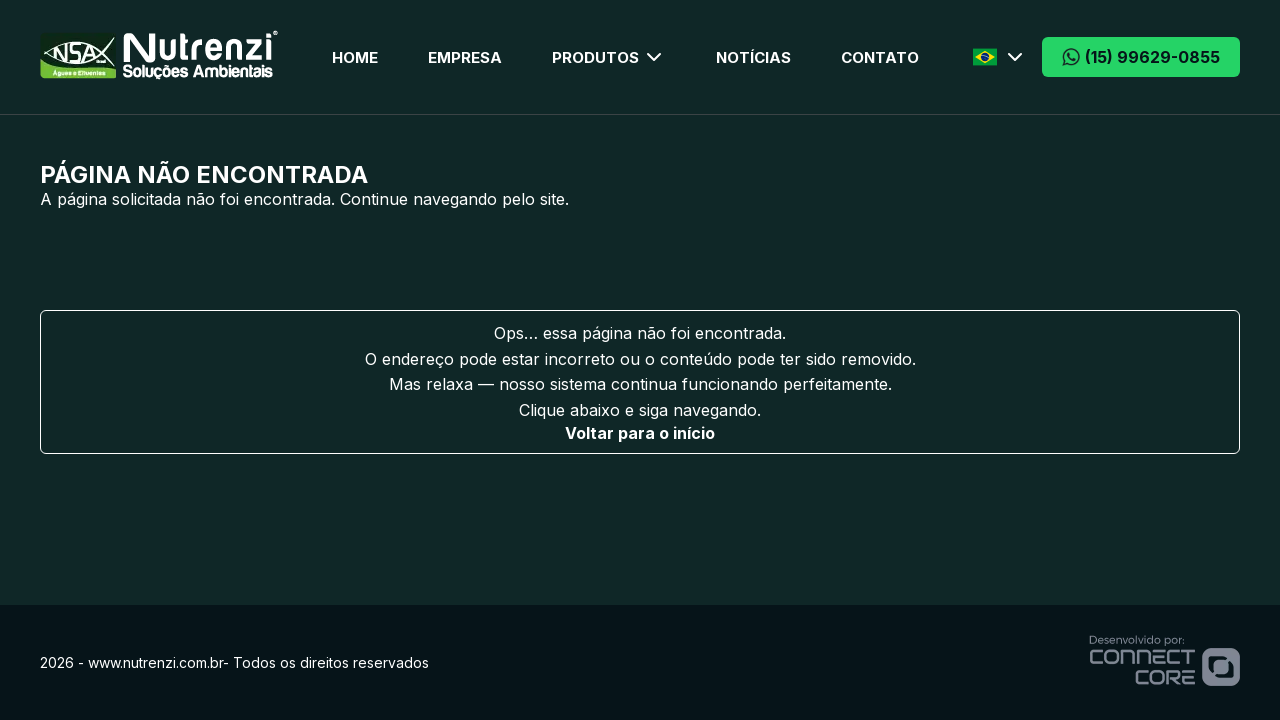  Describe the element at coordinates (880, 57) in the screenshot. I see `Contato` at that location.